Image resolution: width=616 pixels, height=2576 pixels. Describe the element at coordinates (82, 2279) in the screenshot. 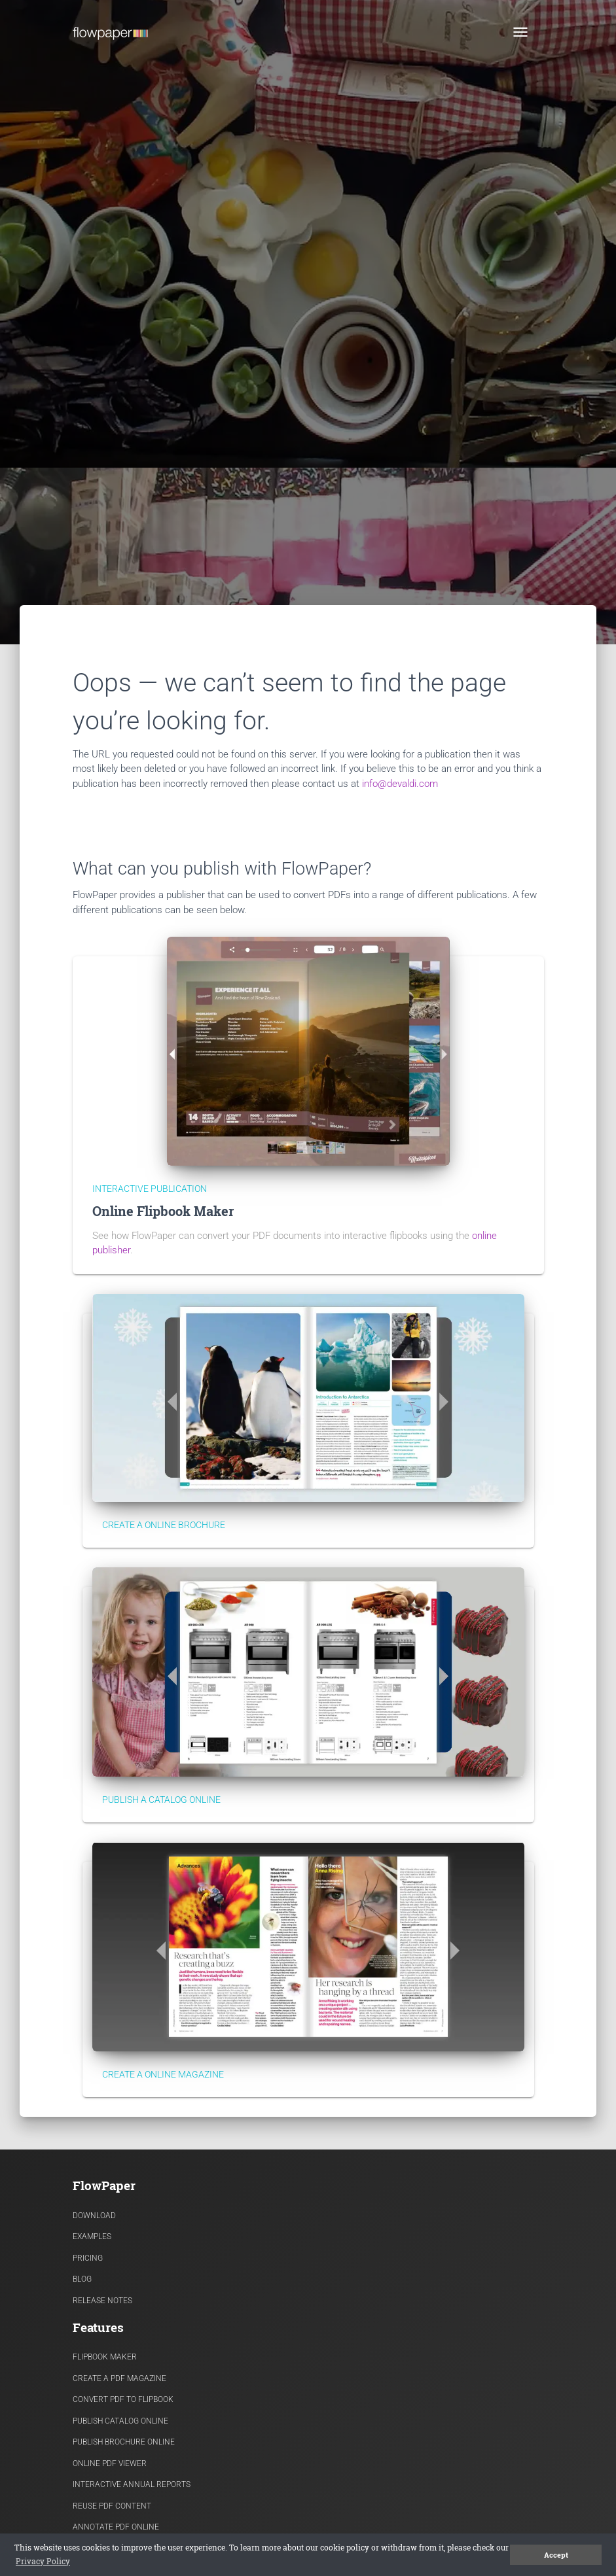

I see `Blog` at that location.